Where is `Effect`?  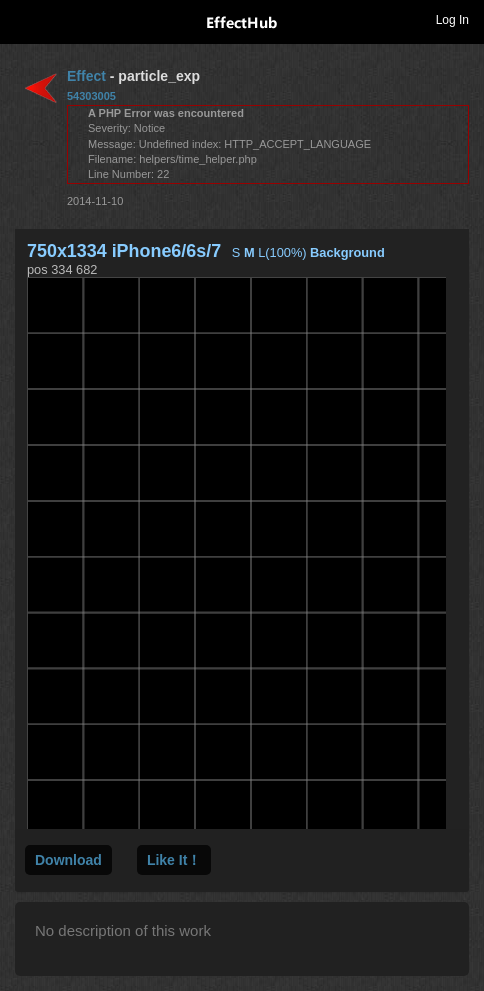 Effect is located at coordinates (86, 76).